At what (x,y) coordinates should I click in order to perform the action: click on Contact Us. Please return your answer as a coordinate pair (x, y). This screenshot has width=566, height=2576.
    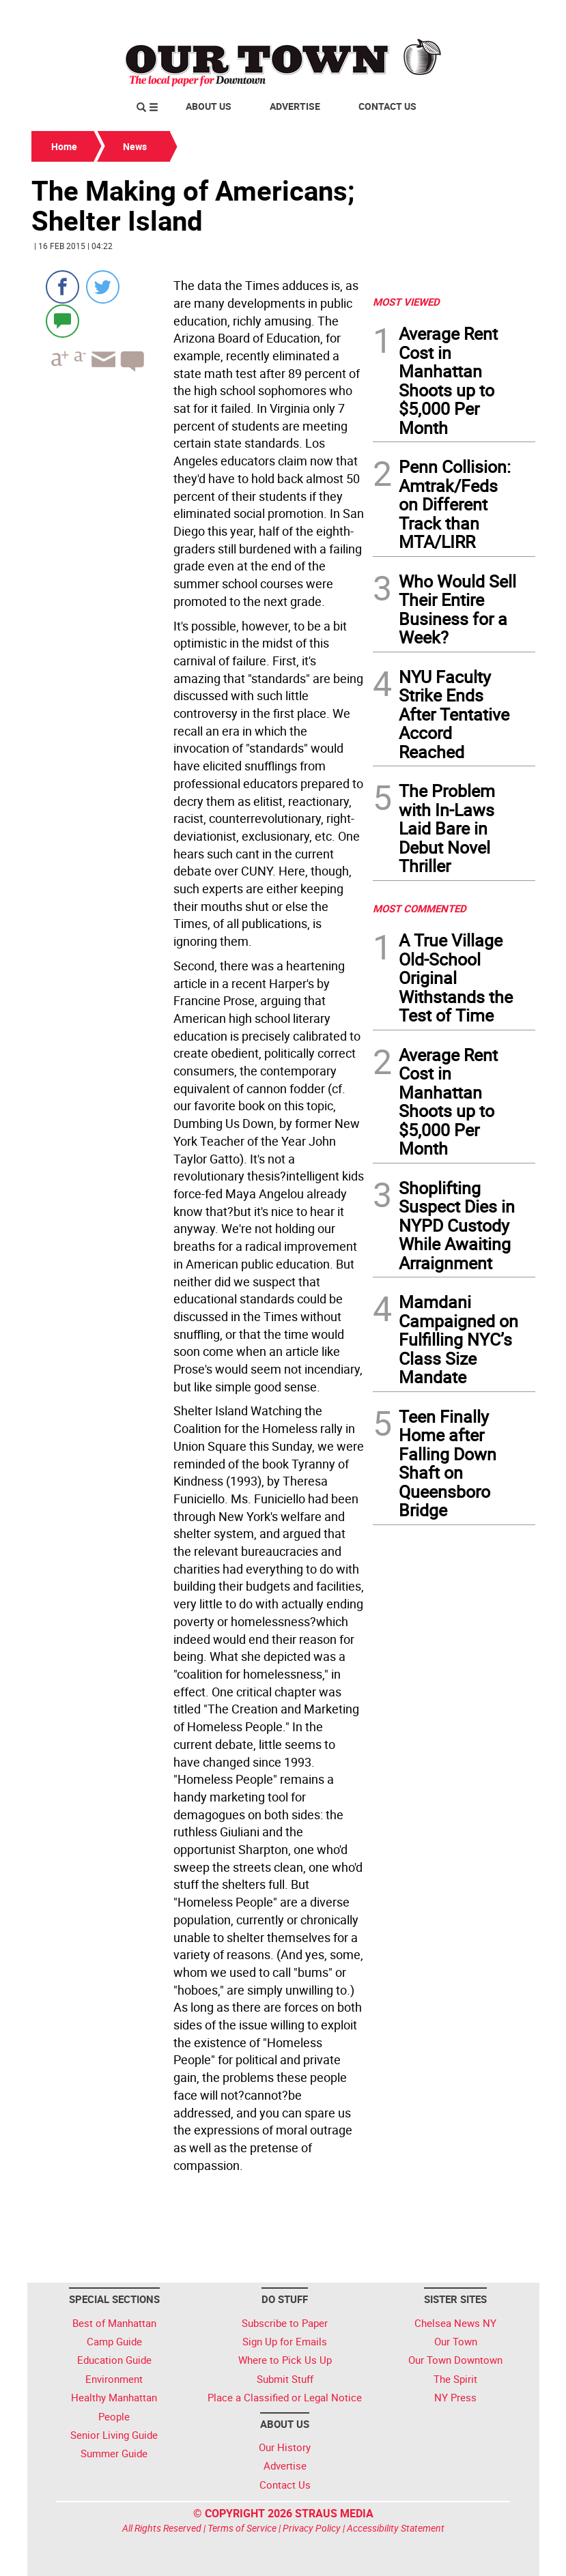
    Looking at the image, I should click on (387, 106).